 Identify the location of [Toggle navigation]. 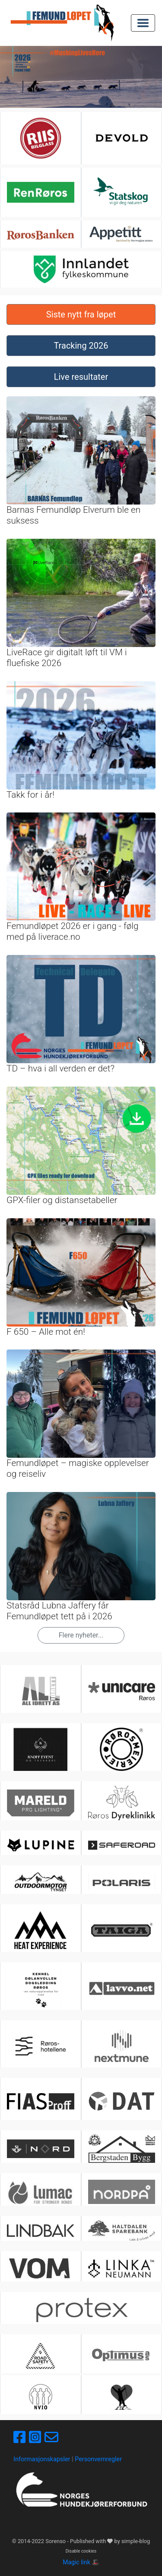
(143, 23).